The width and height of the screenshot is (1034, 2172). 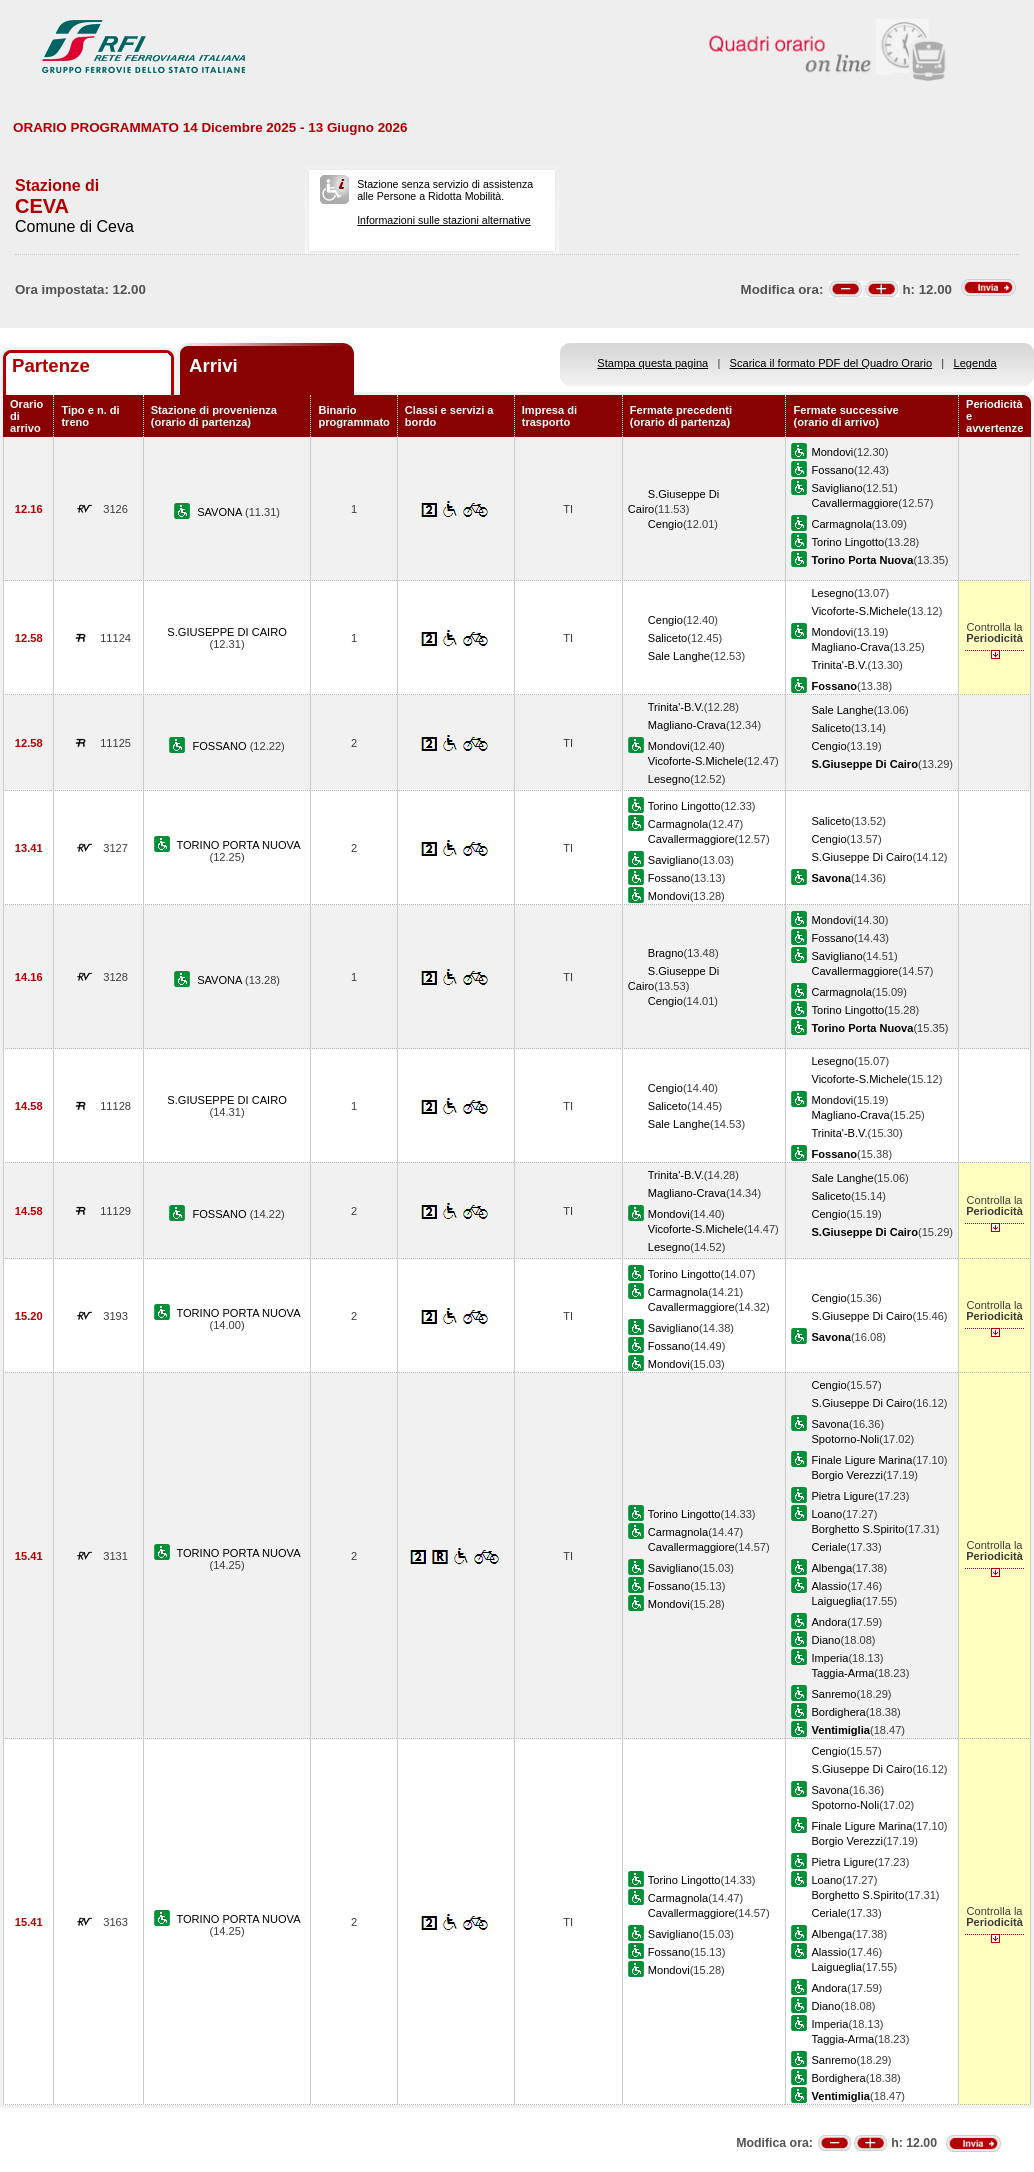 What do you see at coordinates (51, 365) in the screenshot?
I see `Partenze` at bounding box center [51, 365].